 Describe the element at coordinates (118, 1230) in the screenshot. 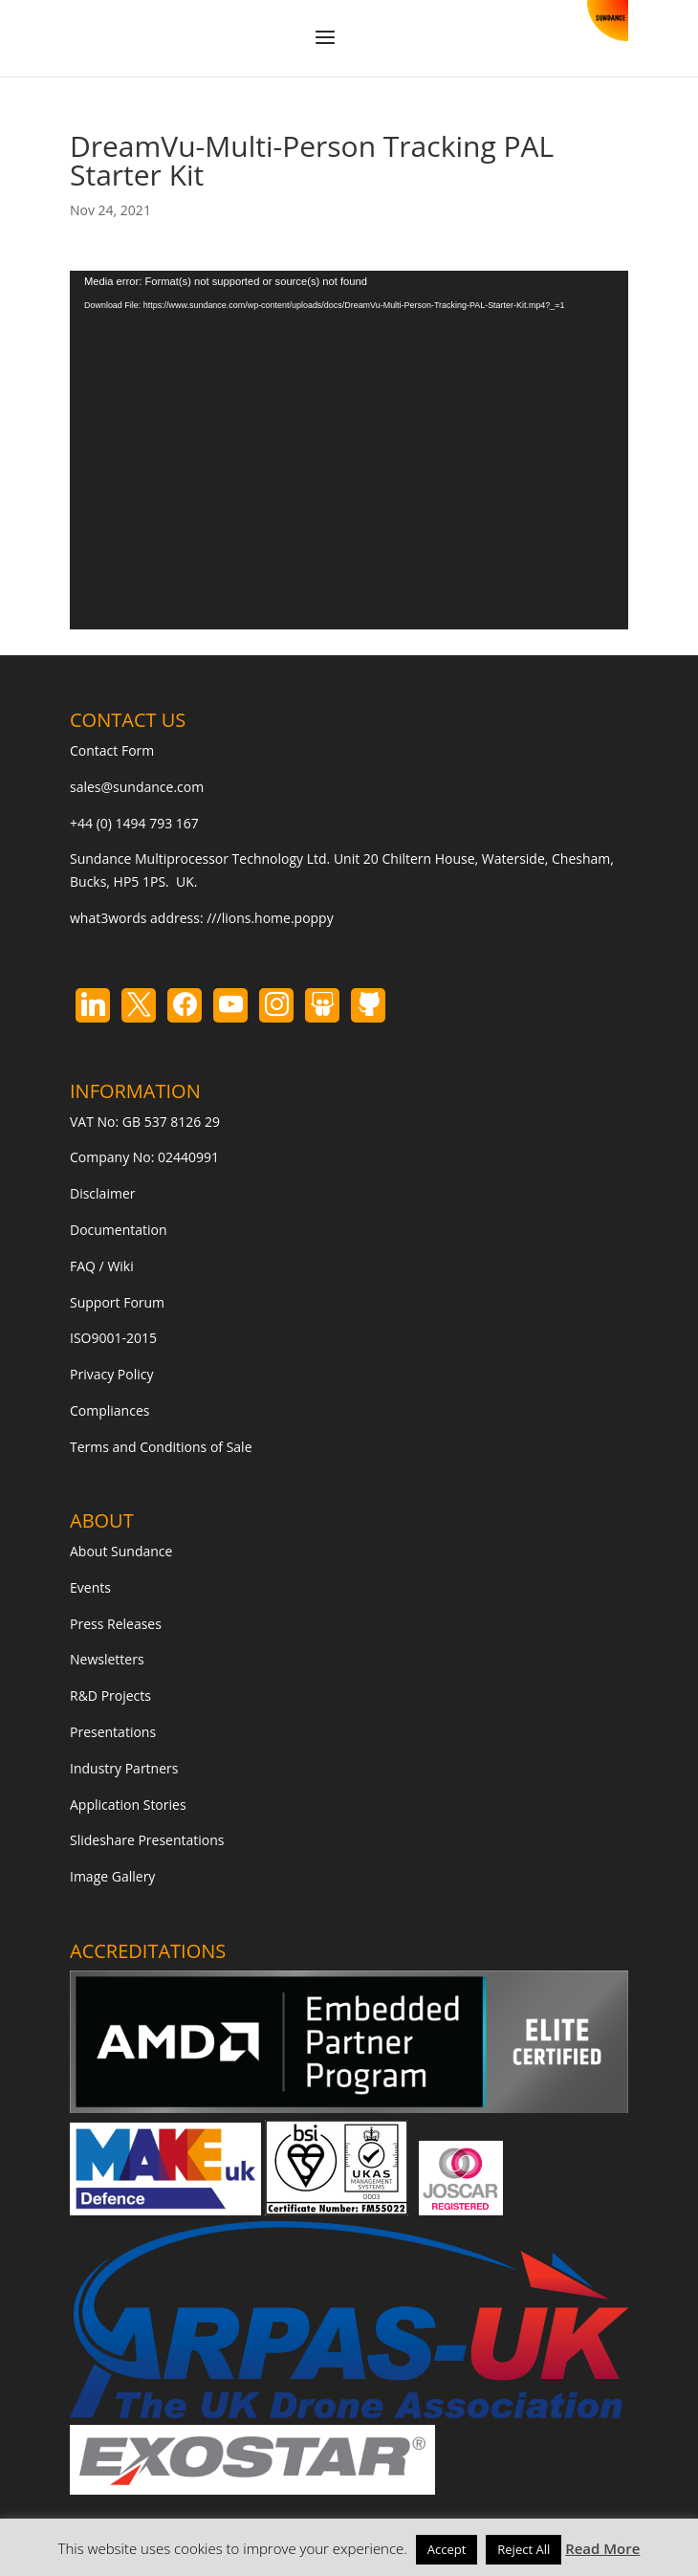

I see `Documentation` at that location.